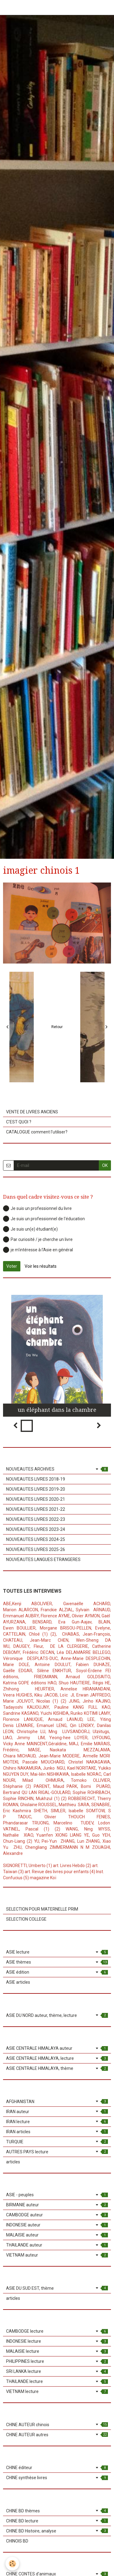  Describe the element at coordinates (57, 2234) in the screenshot. I see `MALAISIE auteur` at that location.